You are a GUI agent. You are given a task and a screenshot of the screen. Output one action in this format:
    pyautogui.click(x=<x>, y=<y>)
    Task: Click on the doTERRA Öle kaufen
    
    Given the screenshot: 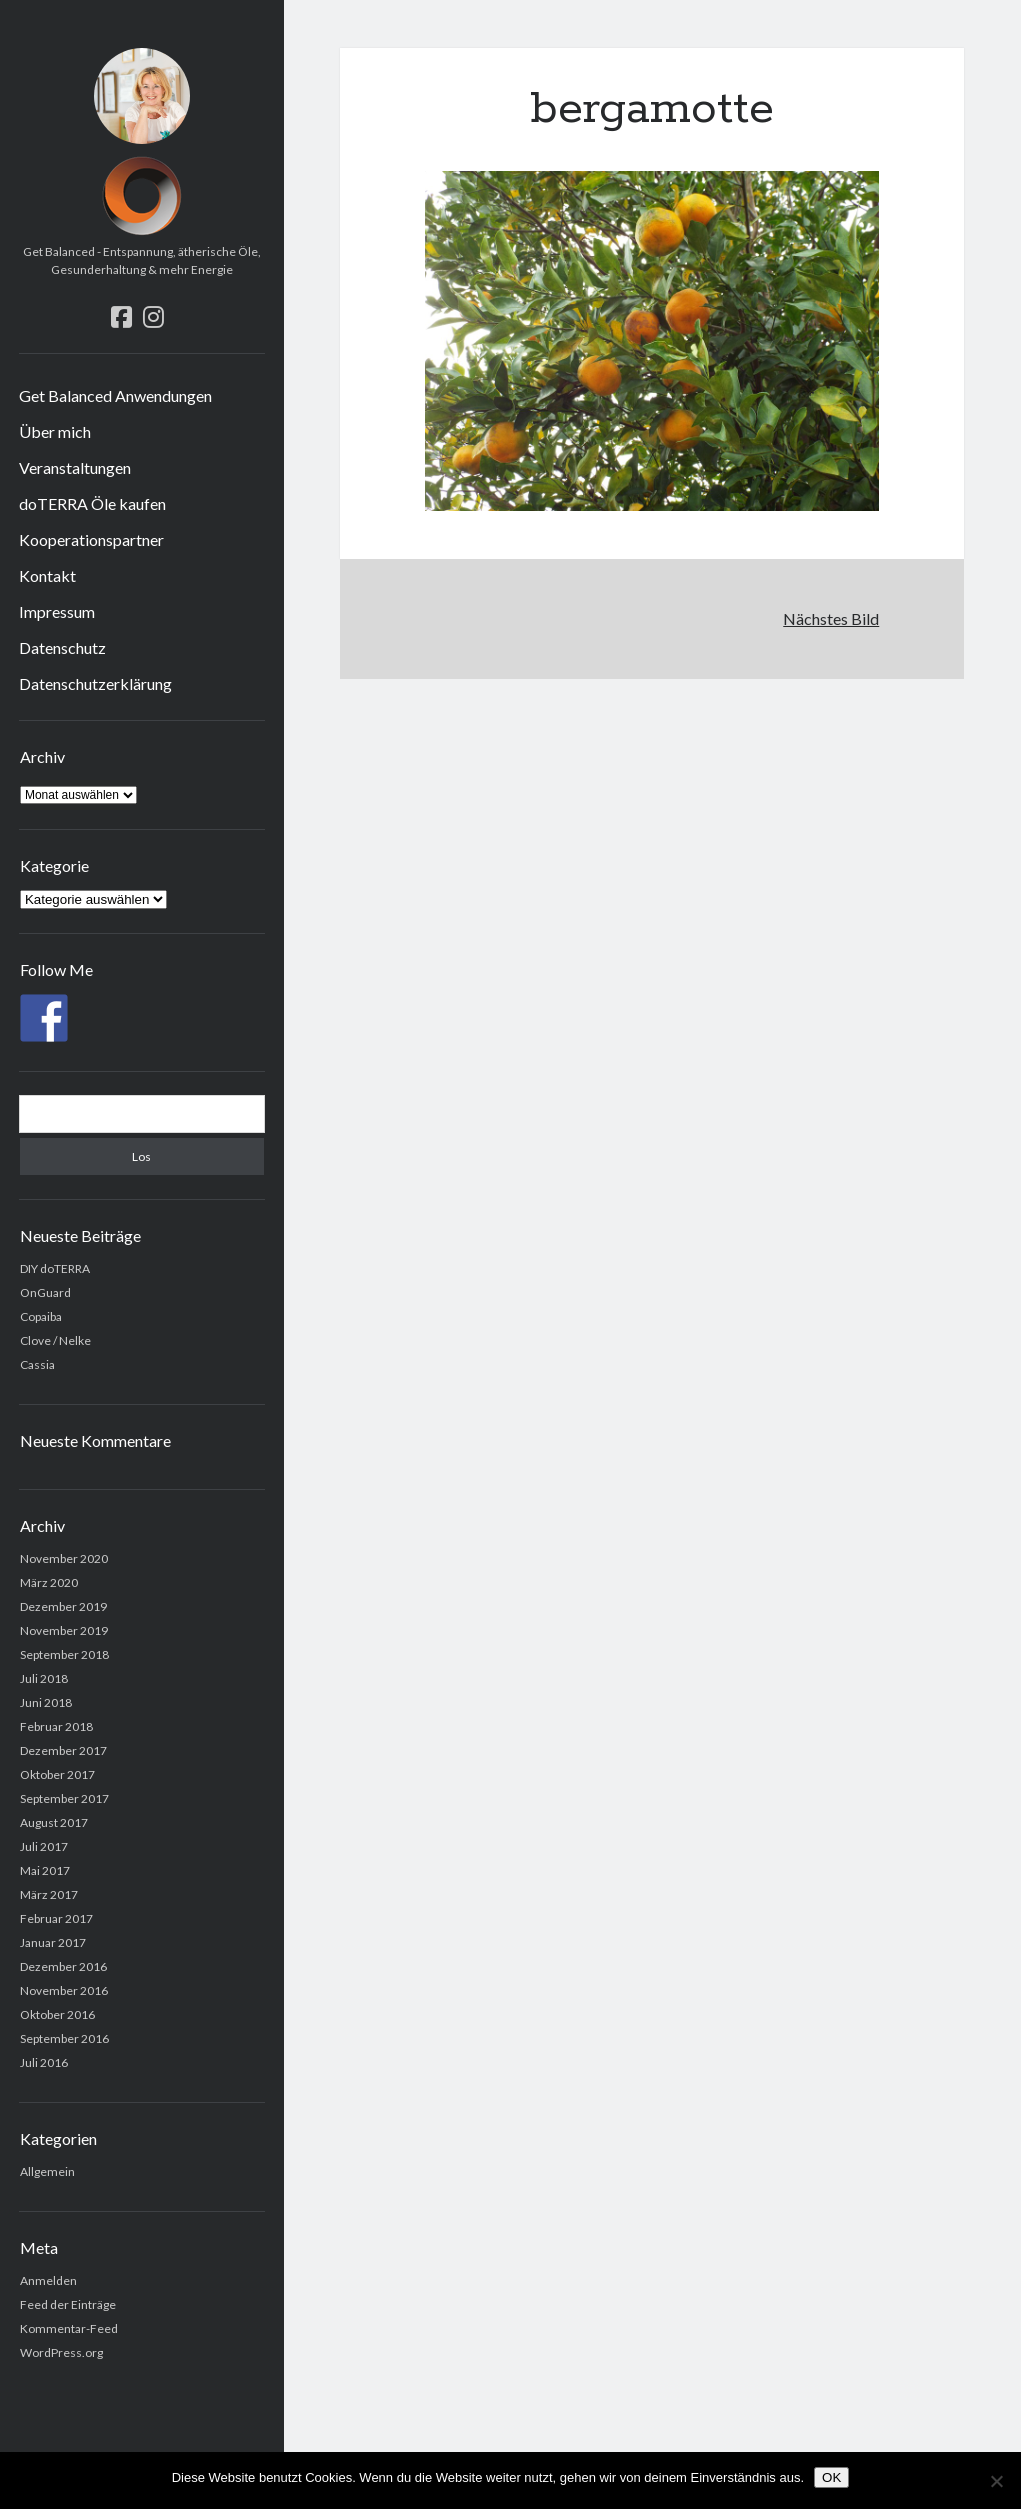 What is the action you would take?
    pyautogui.click(x=92, y=503)
    